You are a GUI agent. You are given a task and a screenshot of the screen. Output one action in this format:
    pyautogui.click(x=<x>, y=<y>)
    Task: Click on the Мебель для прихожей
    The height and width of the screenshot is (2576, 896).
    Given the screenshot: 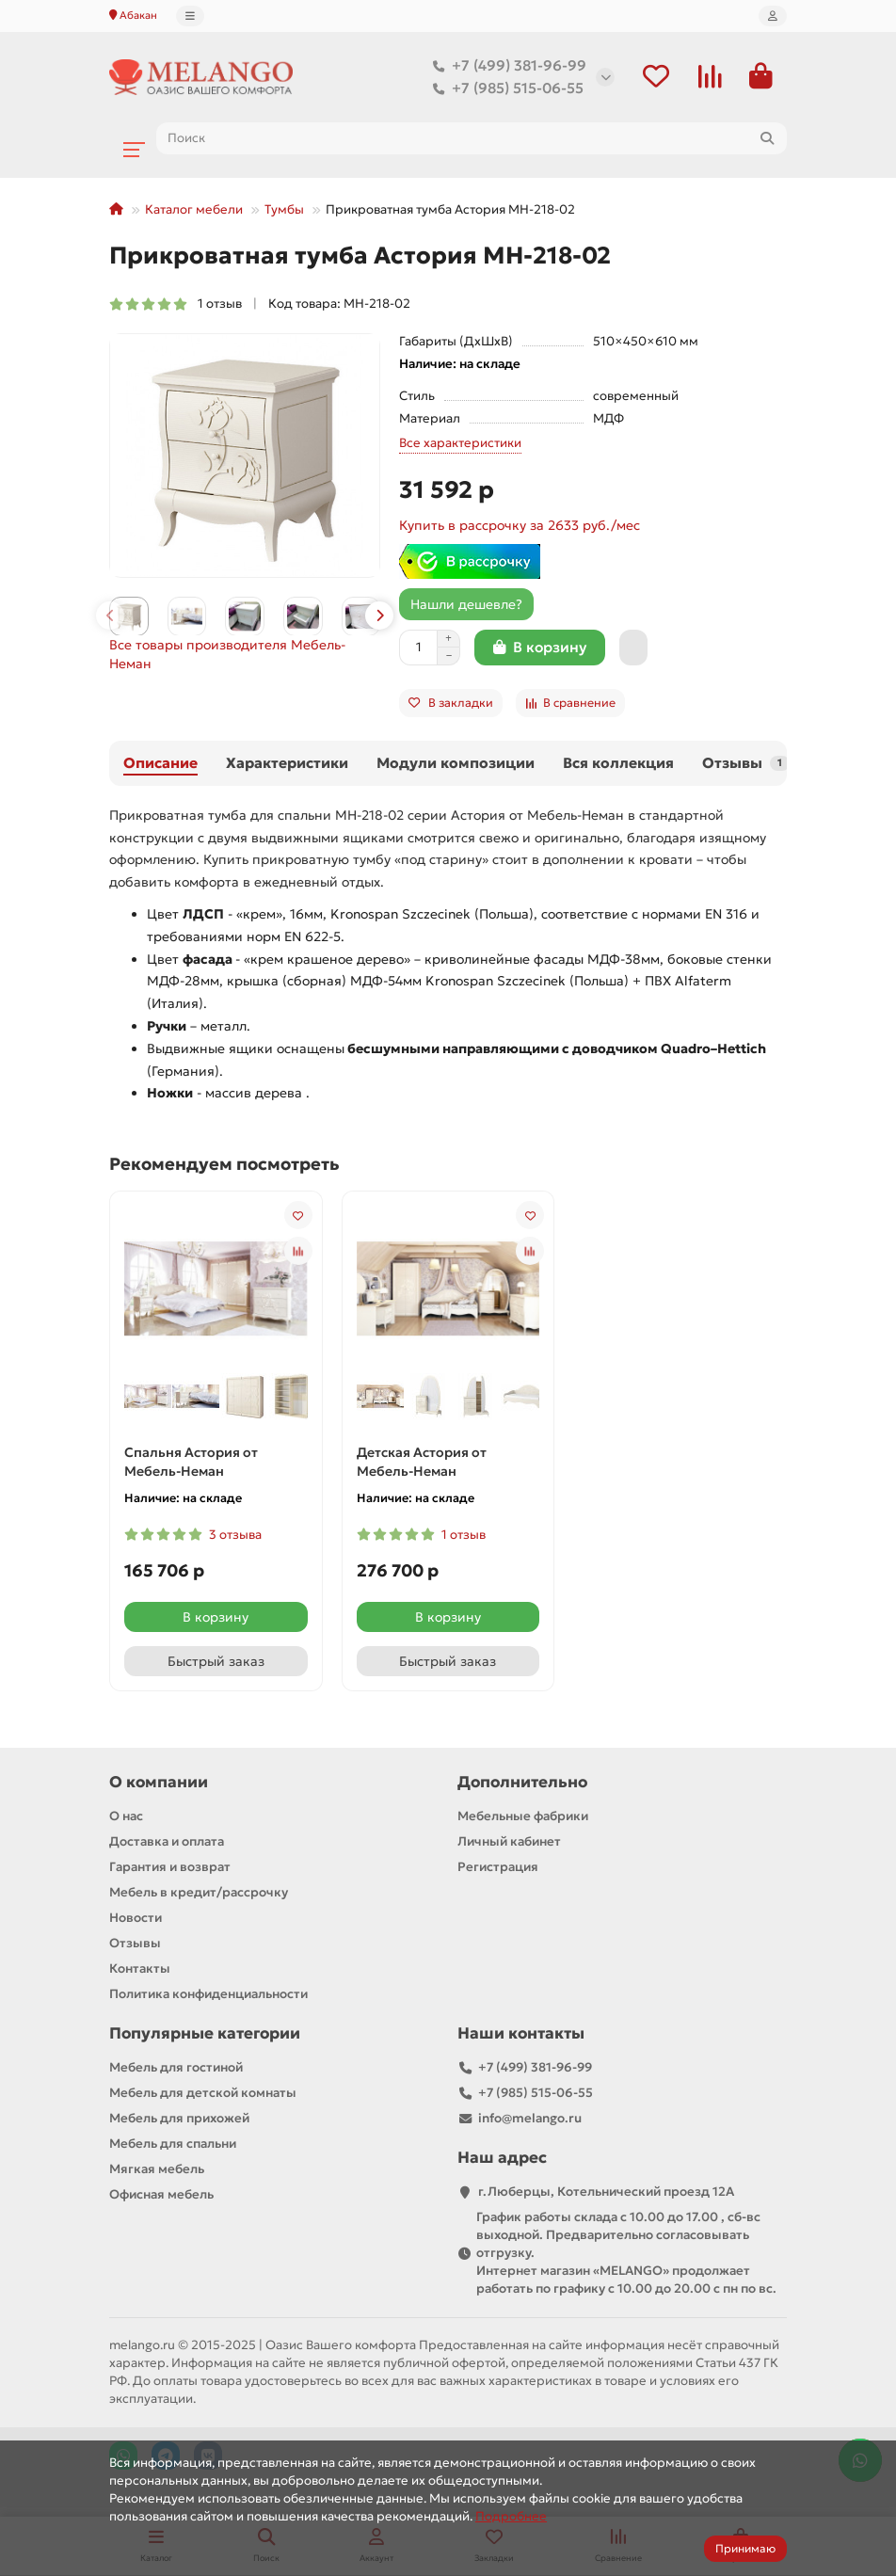 What is the action you would take?
    pyautogui.click(x=179, y=2118)
    